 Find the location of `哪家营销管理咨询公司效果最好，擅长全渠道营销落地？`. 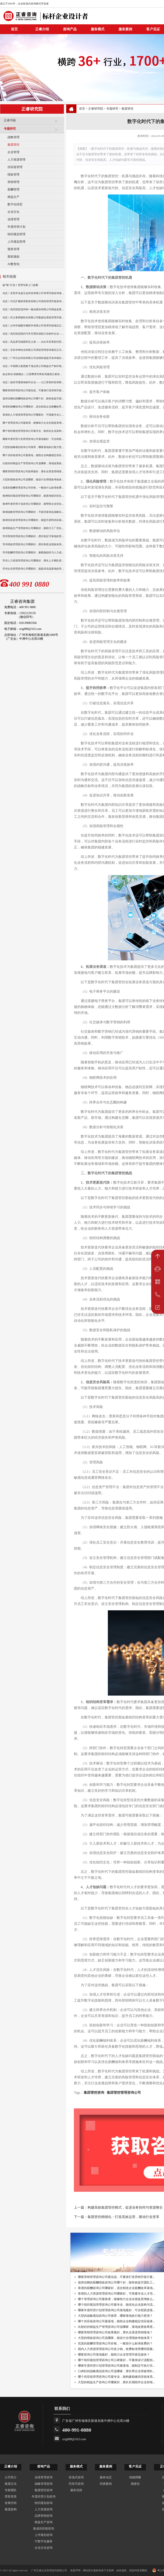

哪家营销管理咨询公司效果最好，擅长全渠道营销落地？ is located at coordinates (33, 471).